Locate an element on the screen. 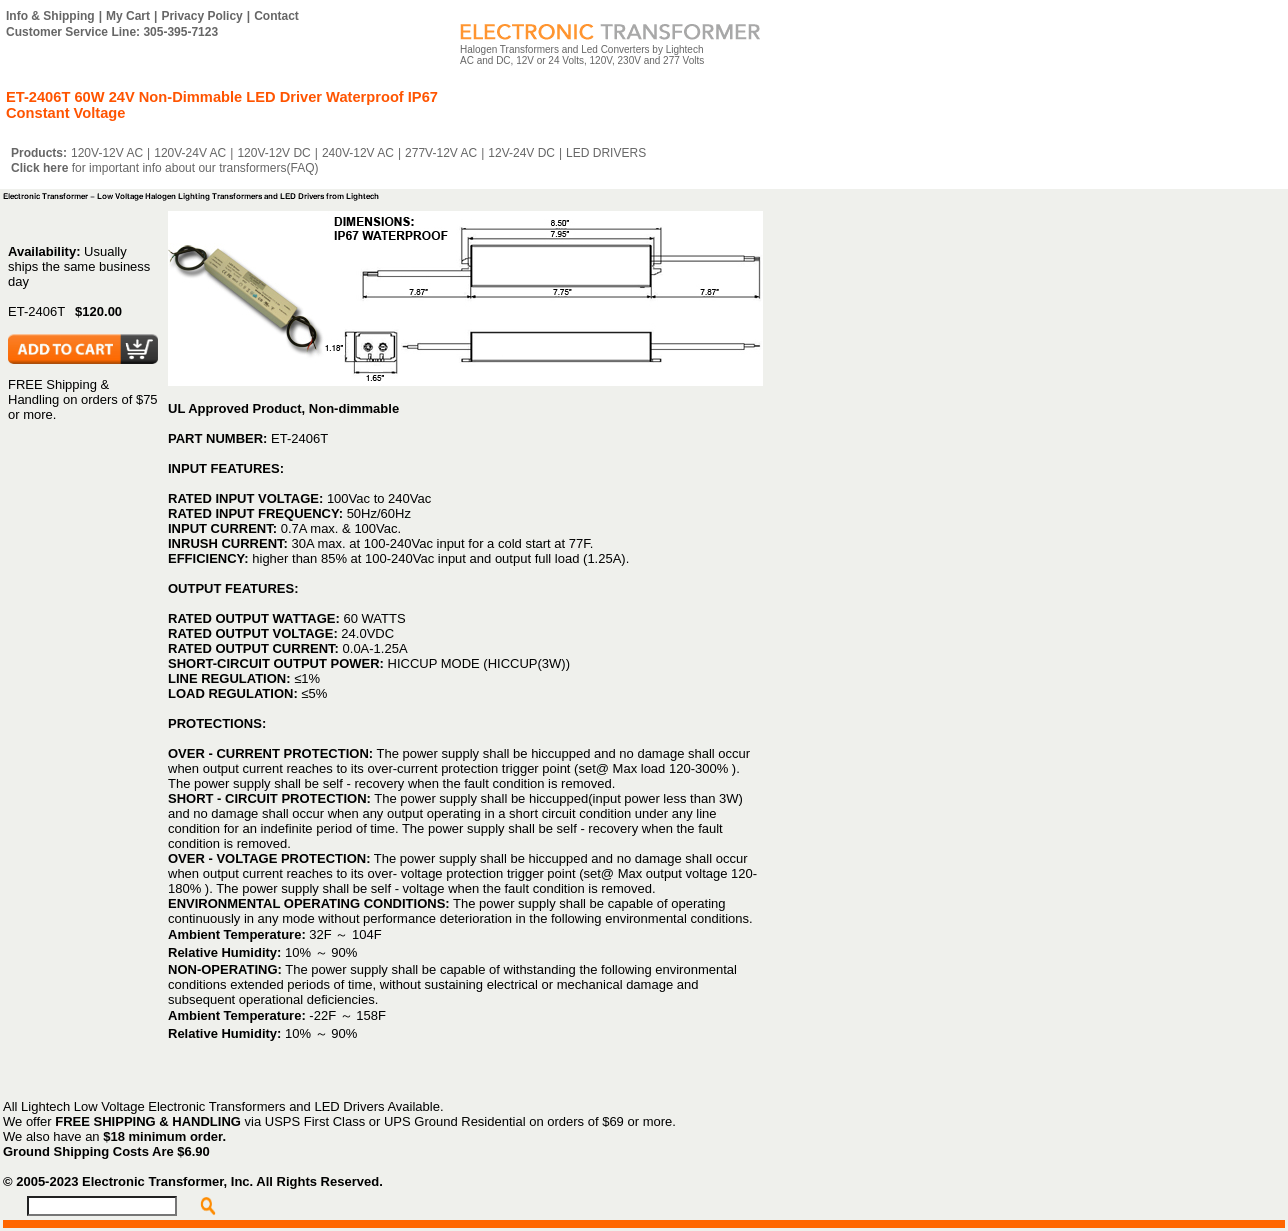 The image size is (1288, 1231). Customer Service Line: 305-395-7123 is located at coordinates (112, 32).